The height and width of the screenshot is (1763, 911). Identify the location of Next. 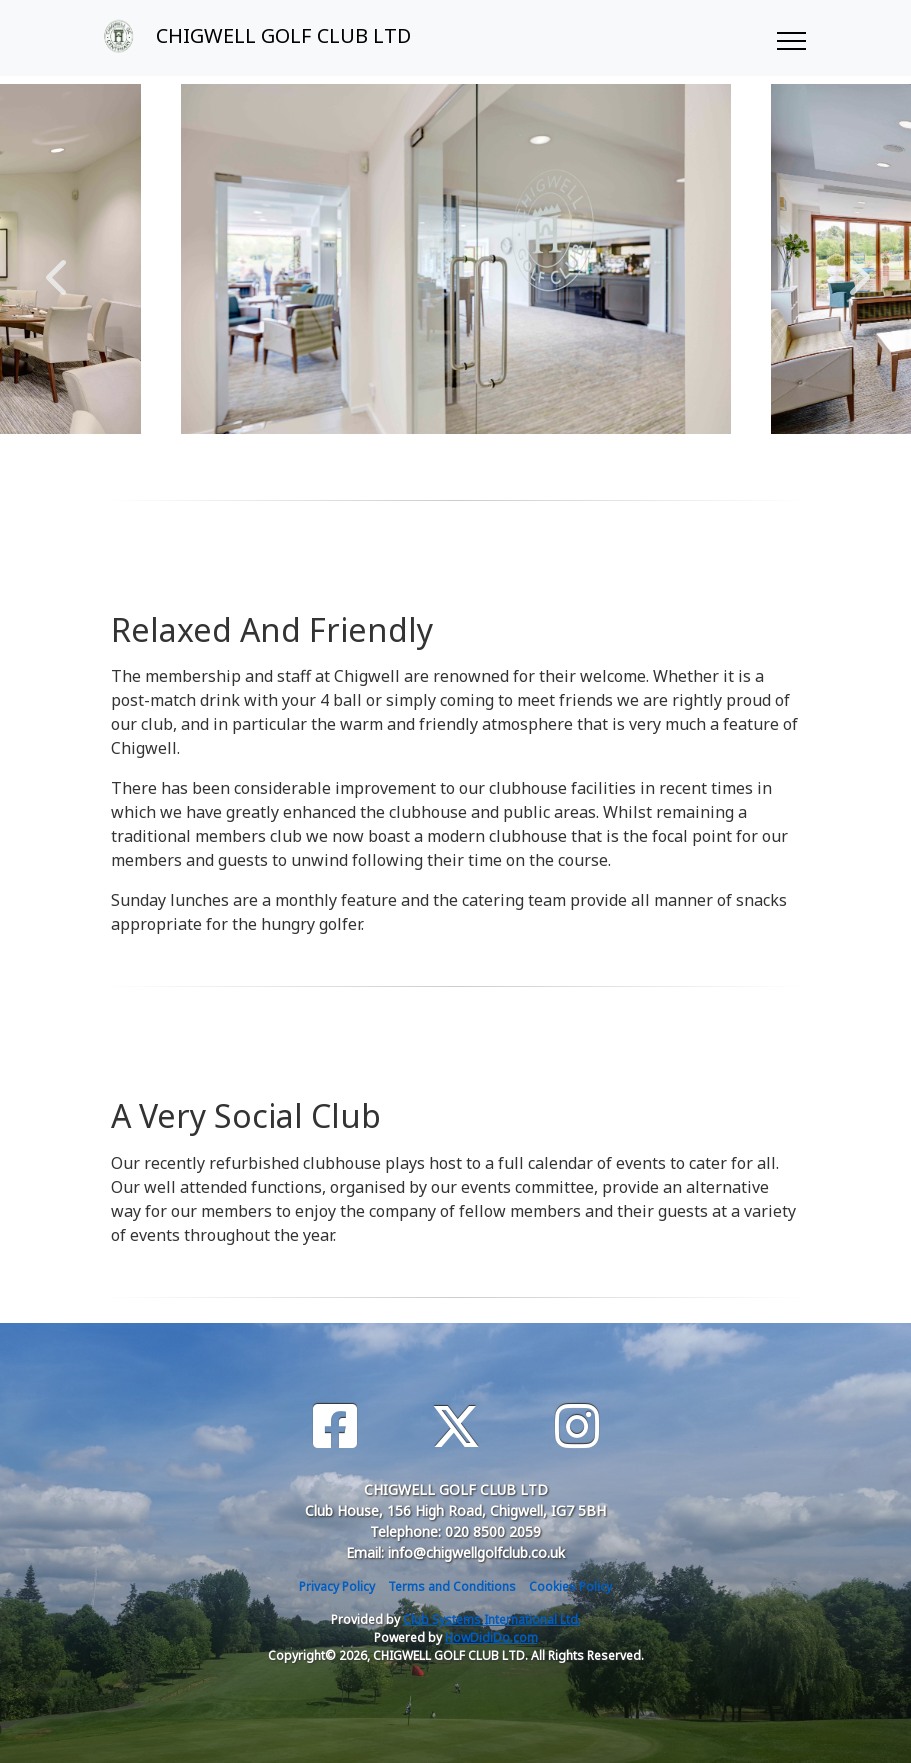
(855, 267).